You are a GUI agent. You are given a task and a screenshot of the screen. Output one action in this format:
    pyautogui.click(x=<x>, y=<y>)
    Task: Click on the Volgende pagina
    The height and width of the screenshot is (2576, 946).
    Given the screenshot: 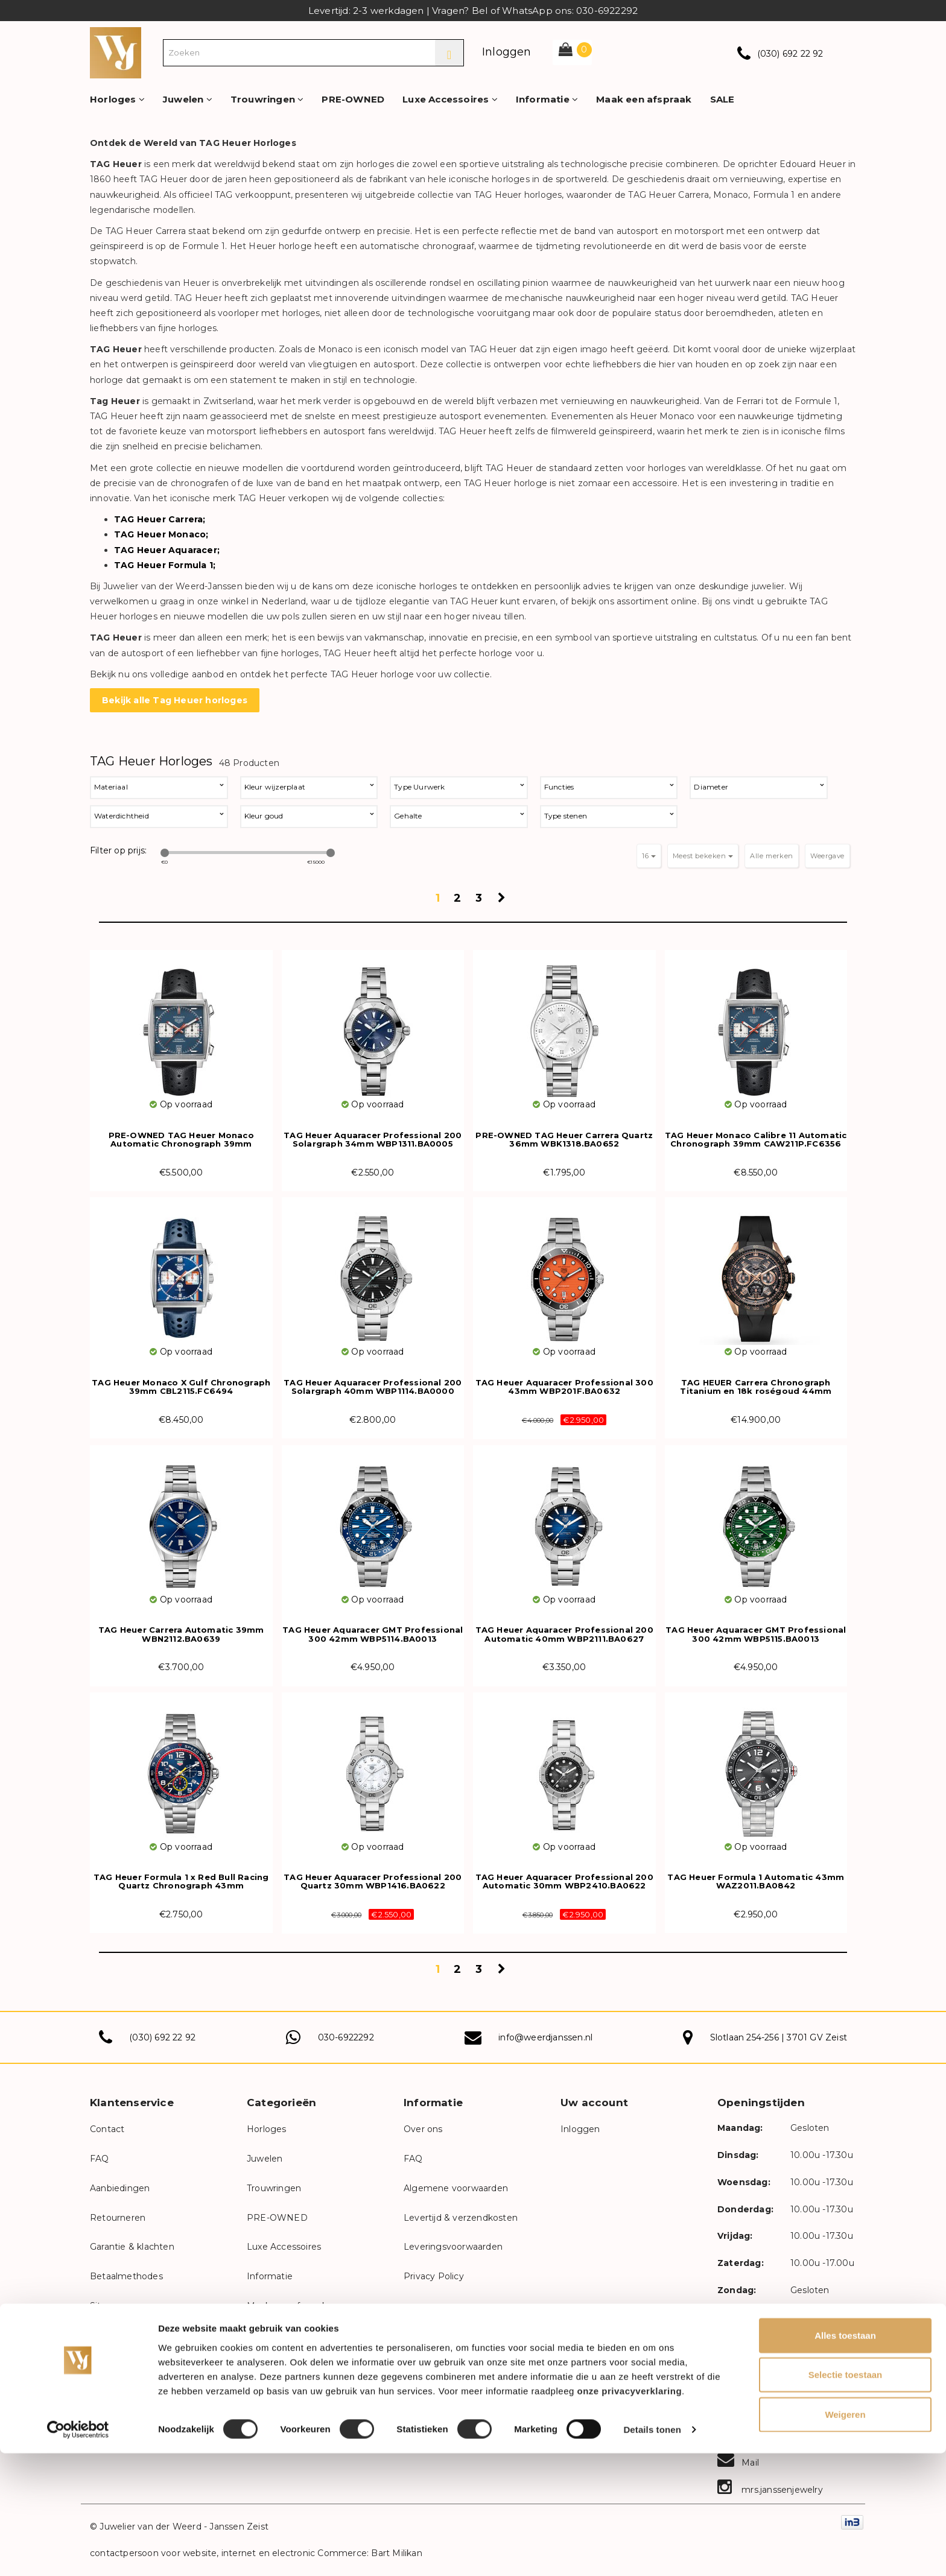 What is the action you would take?
    pyautogui.click(x=503, y=901)
    